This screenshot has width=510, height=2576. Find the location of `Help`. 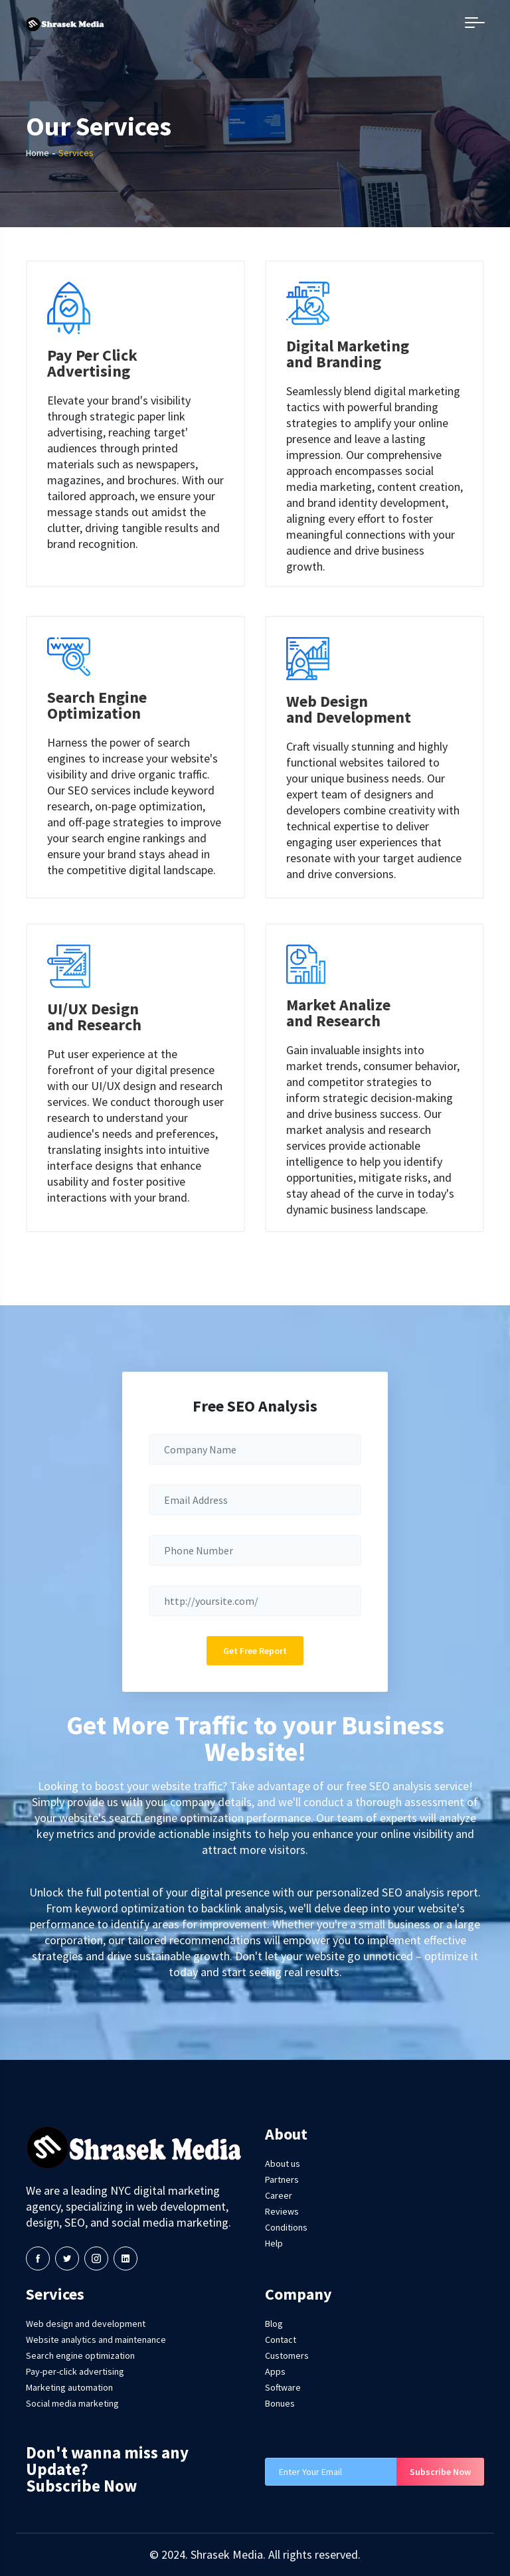

Help is located at coordinates (274, 2243).